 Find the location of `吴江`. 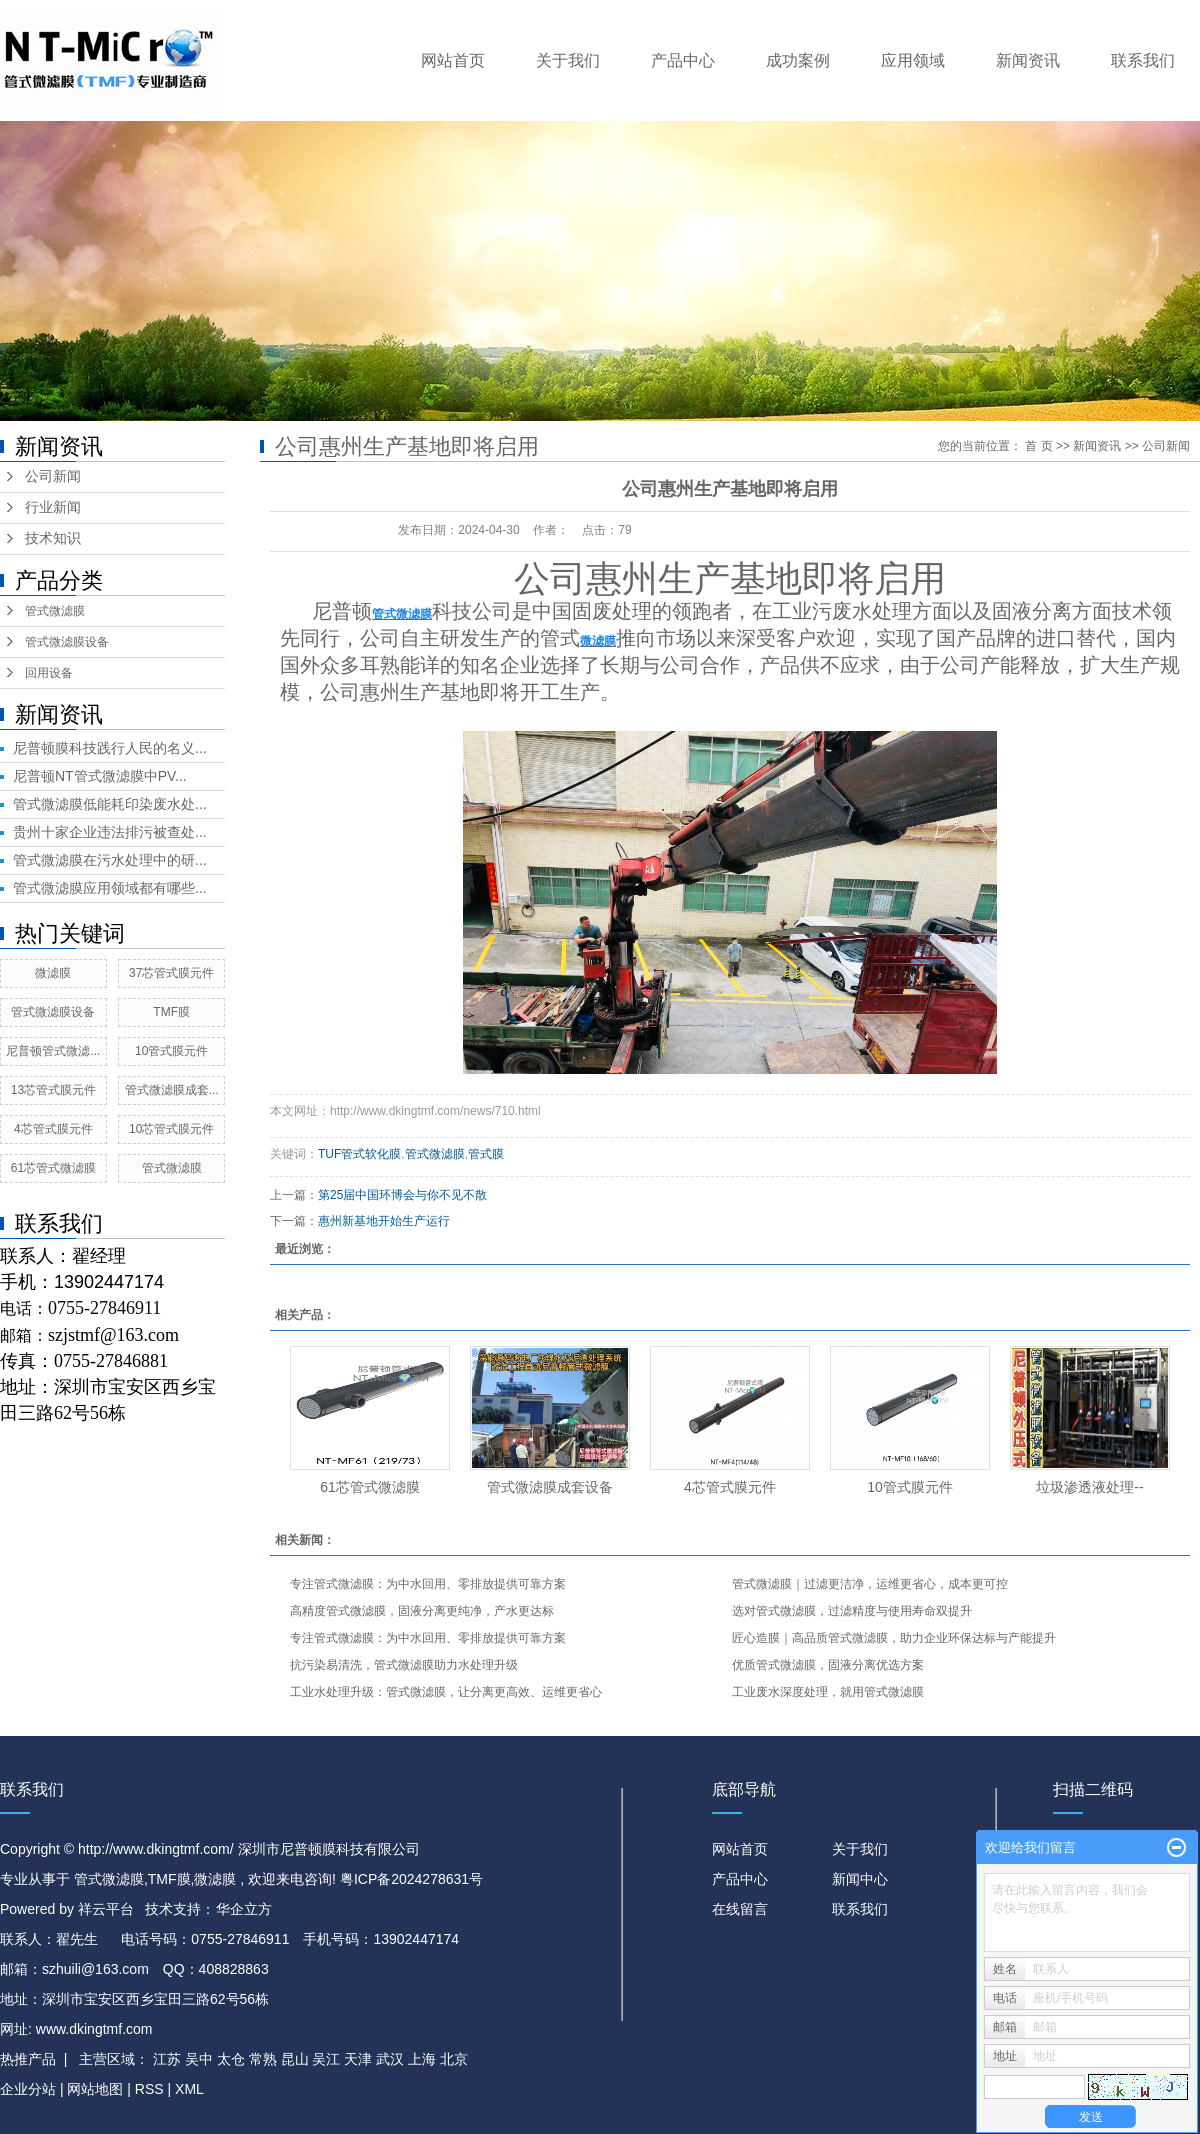

吴江 is located at coordinates (326, 2059).